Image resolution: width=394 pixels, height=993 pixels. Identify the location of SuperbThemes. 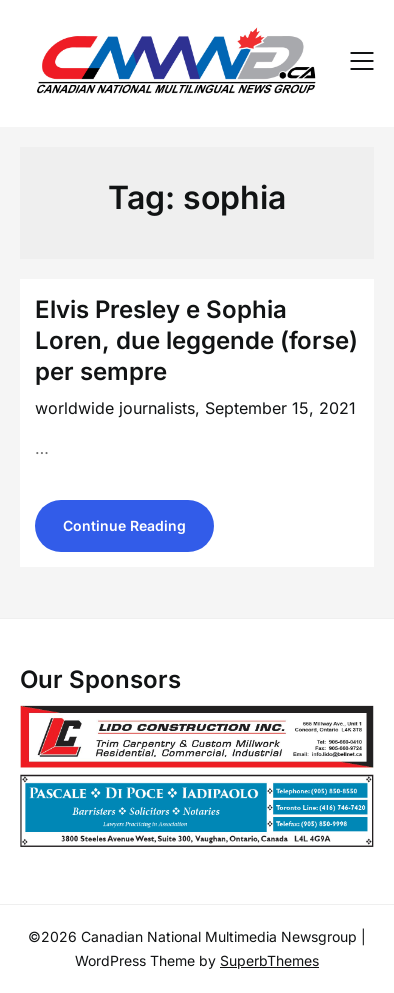
(269, 960).